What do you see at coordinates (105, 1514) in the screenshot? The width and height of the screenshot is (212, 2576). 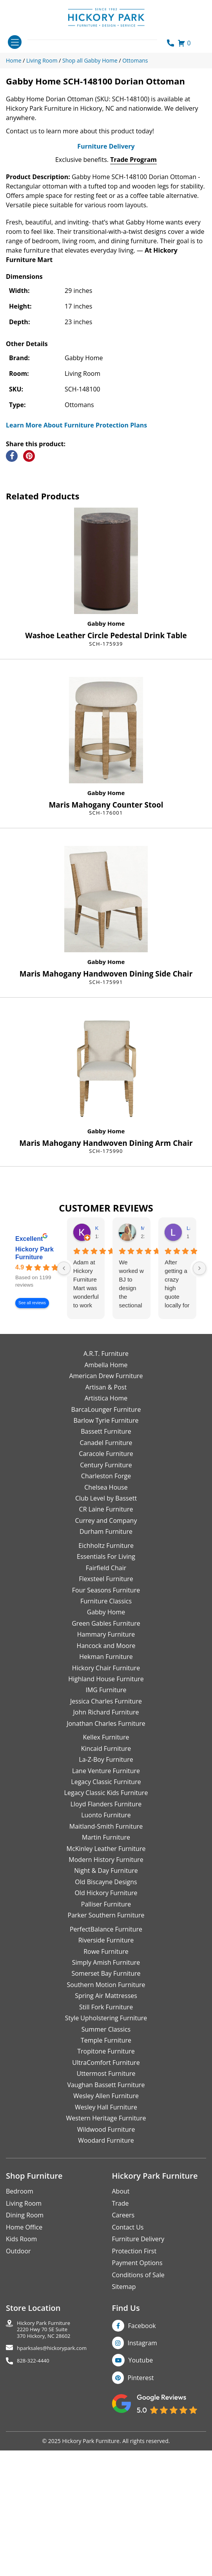 I see `Ambella Home` at bounding box center [105, 1514].